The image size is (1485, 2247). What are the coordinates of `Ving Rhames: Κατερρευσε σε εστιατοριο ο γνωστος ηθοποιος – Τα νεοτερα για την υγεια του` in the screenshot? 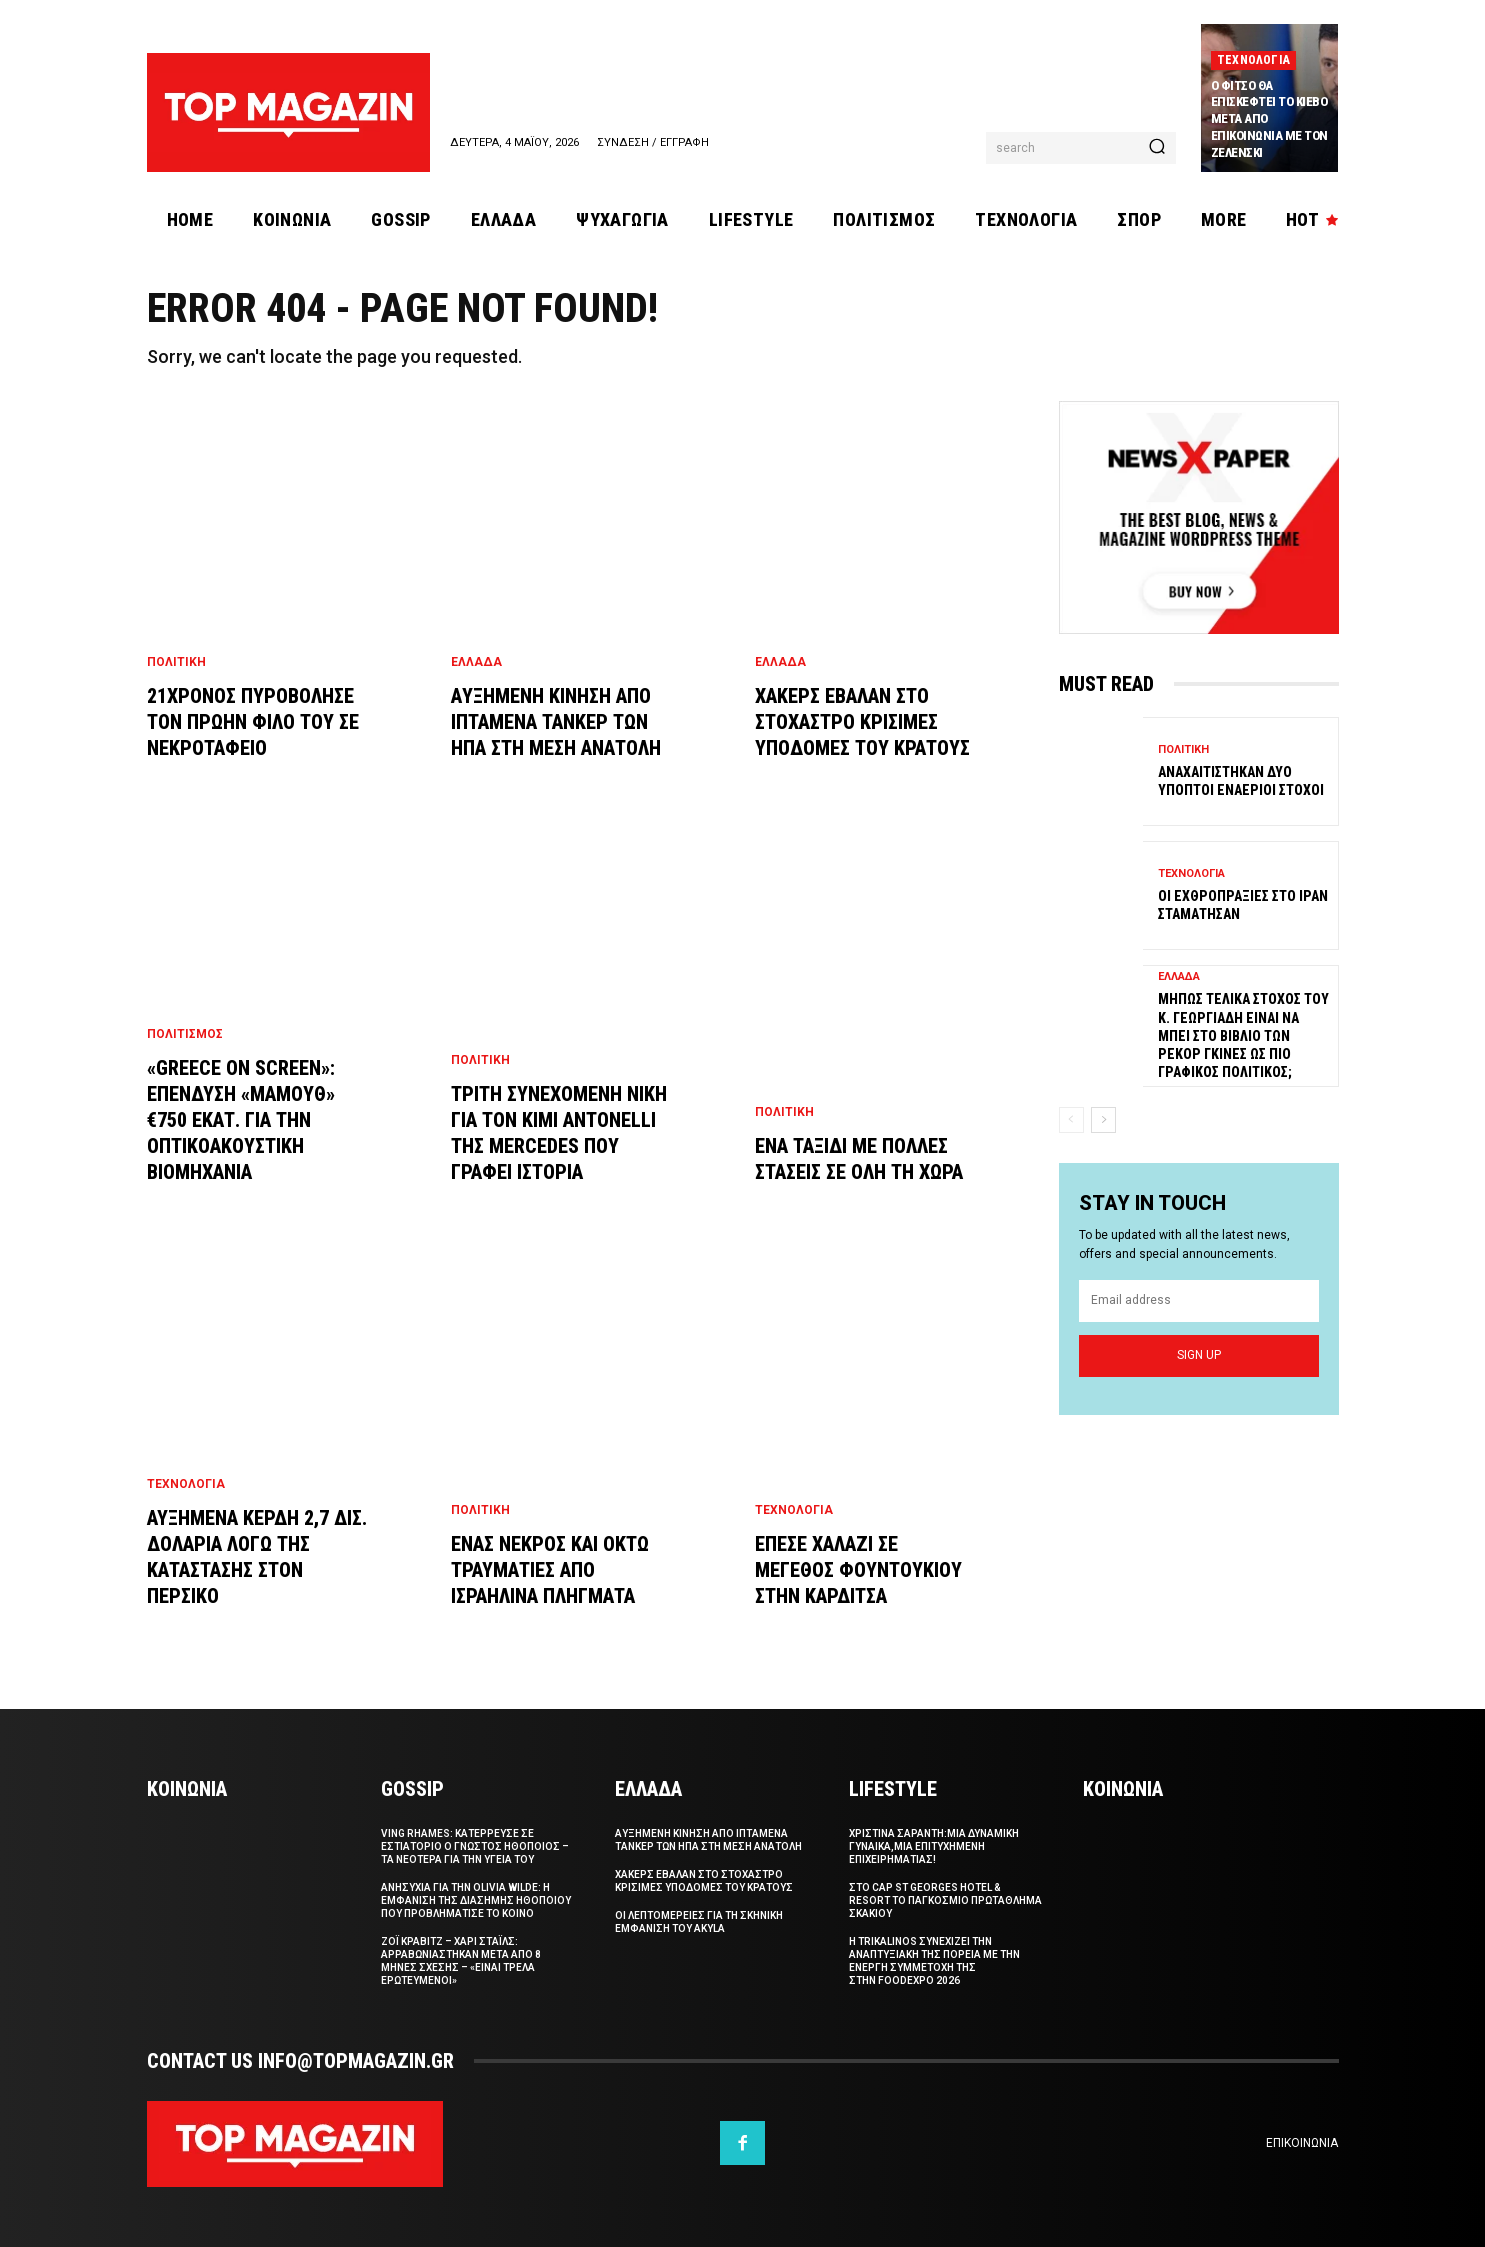 It's located at (475, 1846).